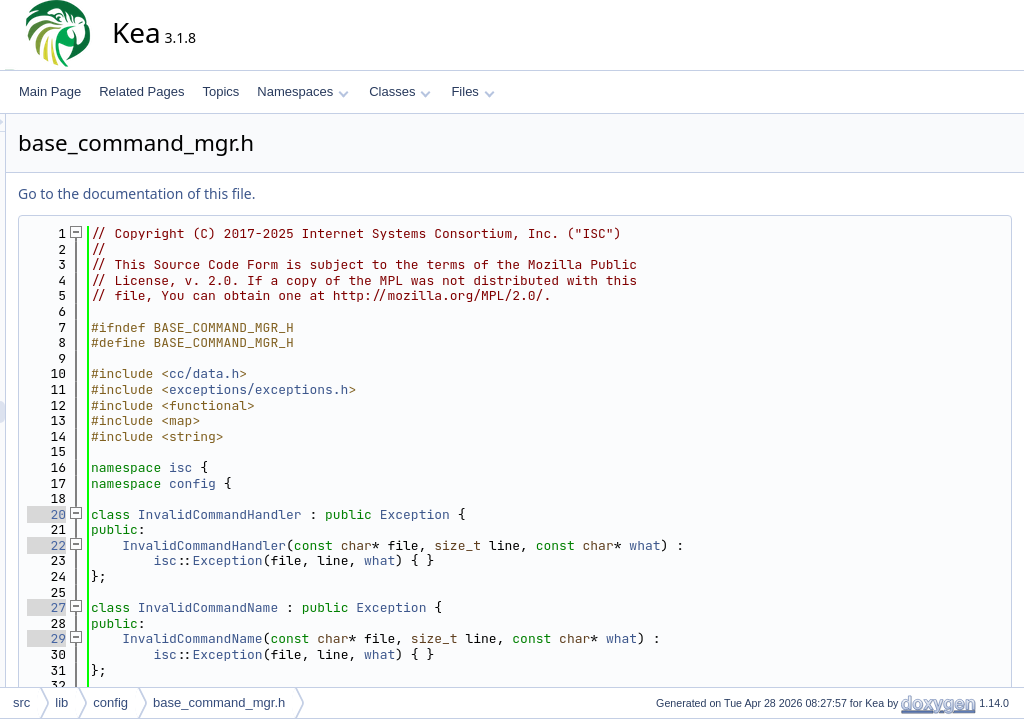 The image size is (1024, 720). Describe the element at coordinates (400, 91) in the screenshot. I see `Classes` at that location.